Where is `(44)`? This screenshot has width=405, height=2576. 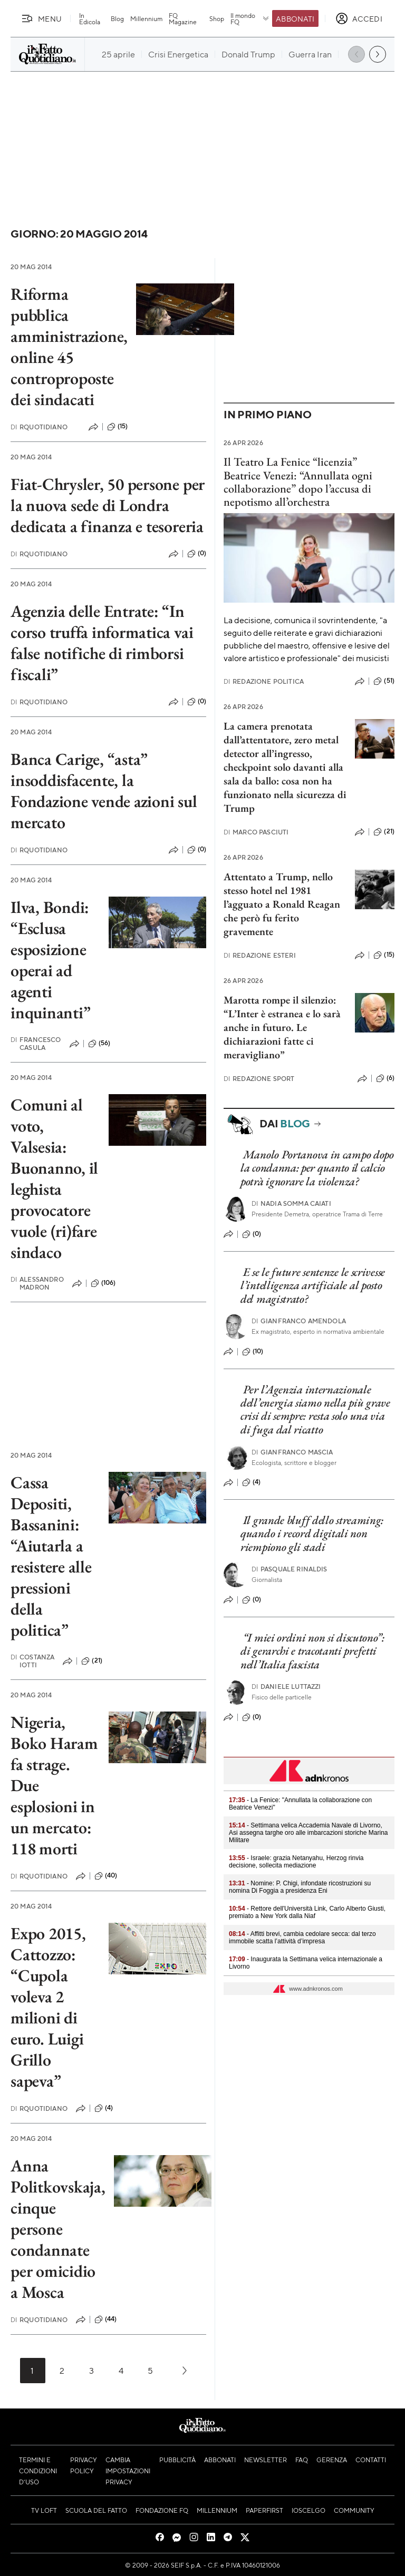
(44) is located at coordinates (105, 2319).